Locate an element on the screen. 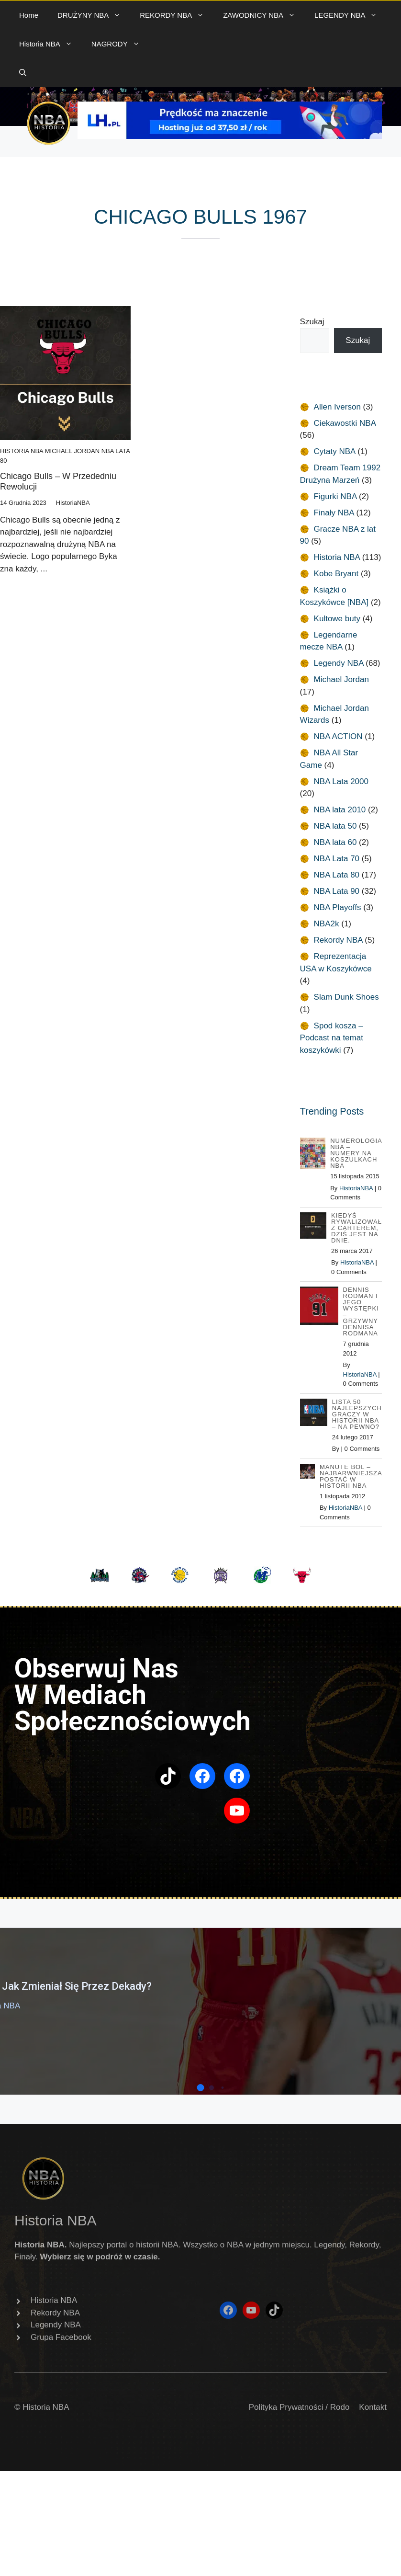  REKORDY NBA is located at coordinates (176, 15).